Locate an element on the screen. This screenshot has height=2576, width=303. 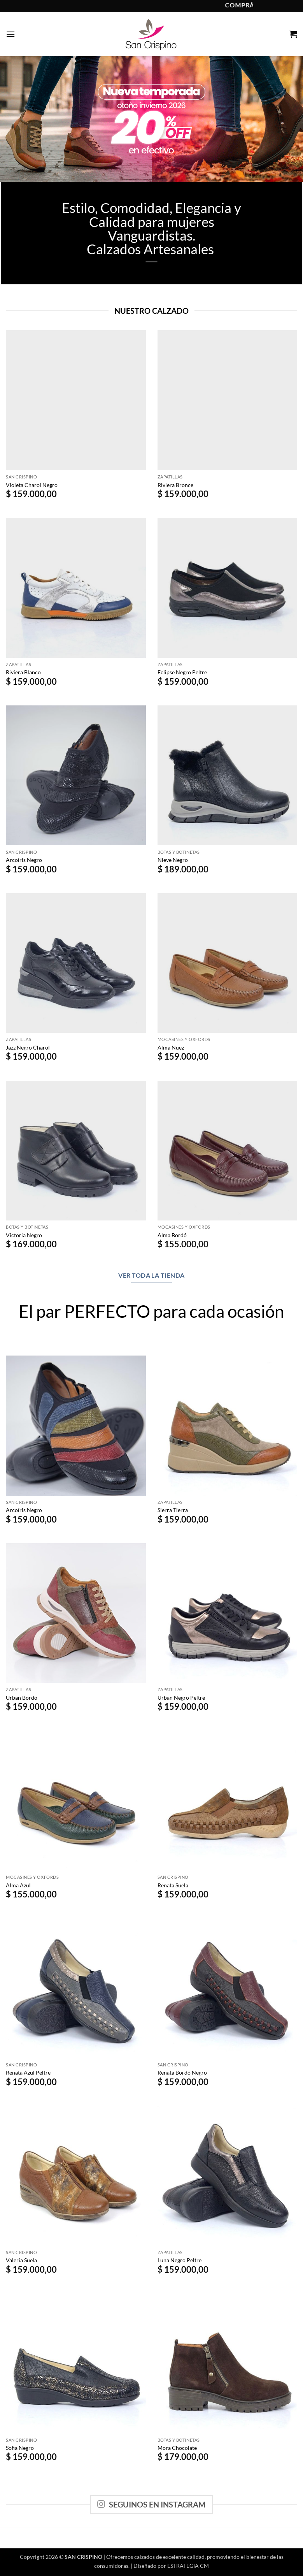
Mora Chocolate is located at coordinates (177, 2447).